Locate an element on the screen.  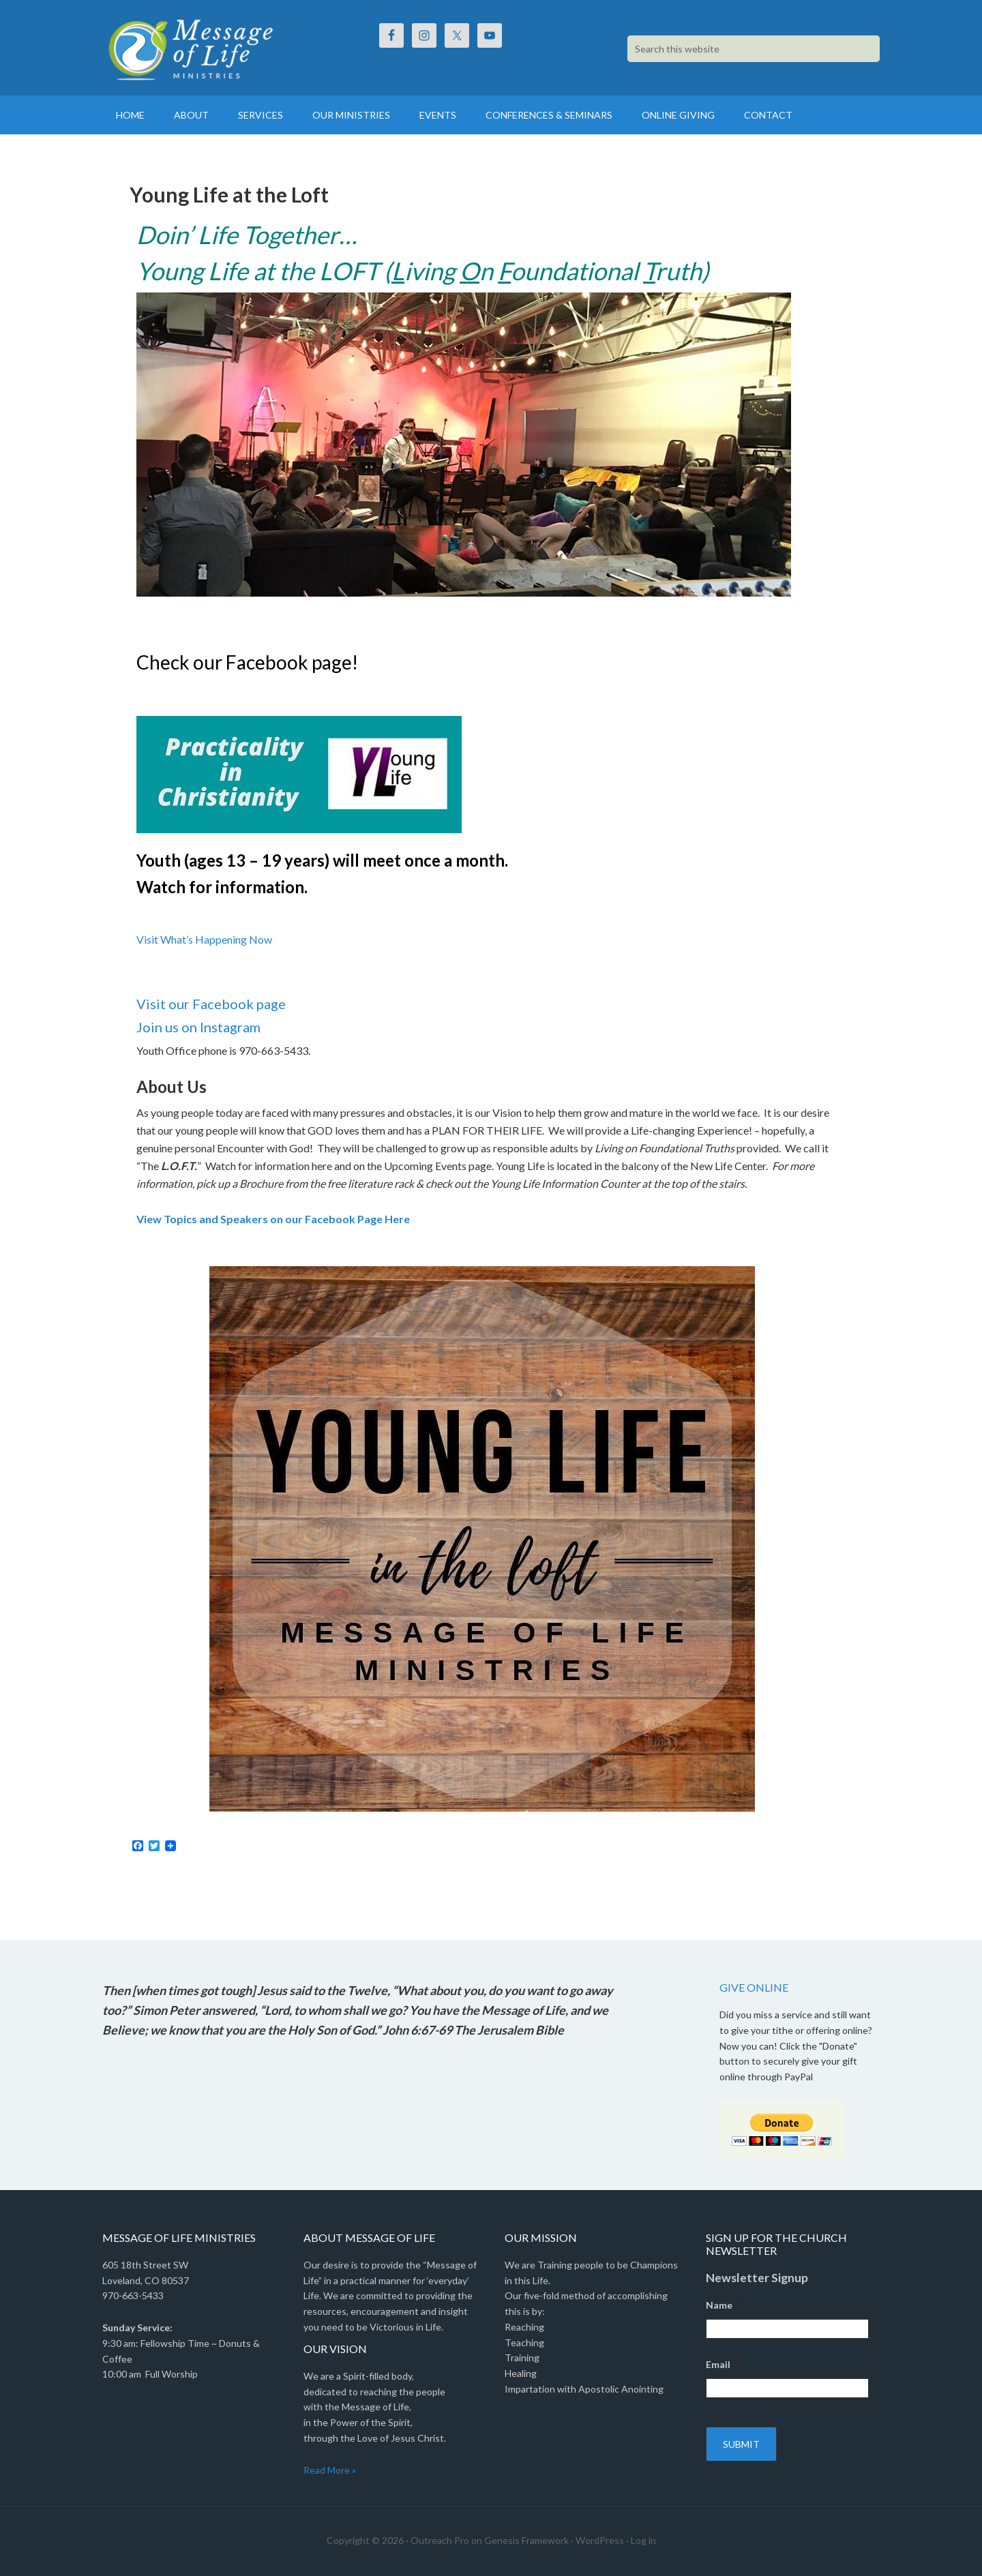
Visit What’s Happening Now is located at coordinates (204, 939).